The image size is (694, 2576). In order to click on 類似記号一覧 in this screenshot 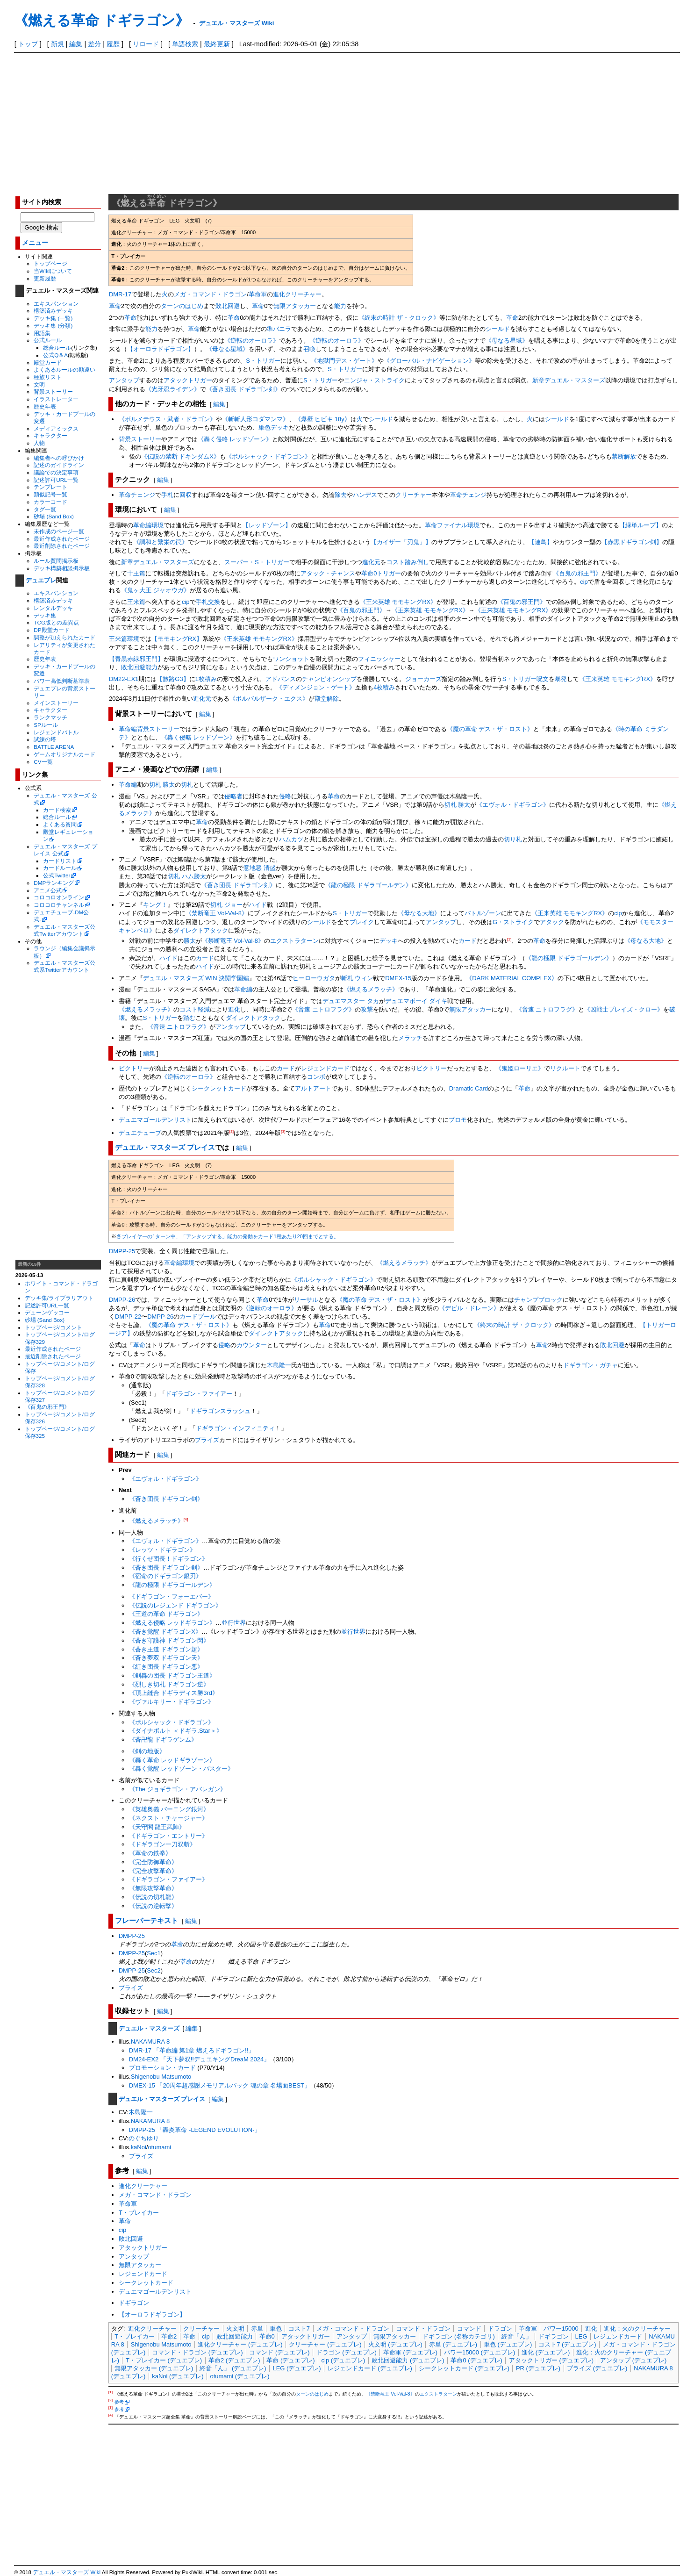, I will do `click(50, 494)`.